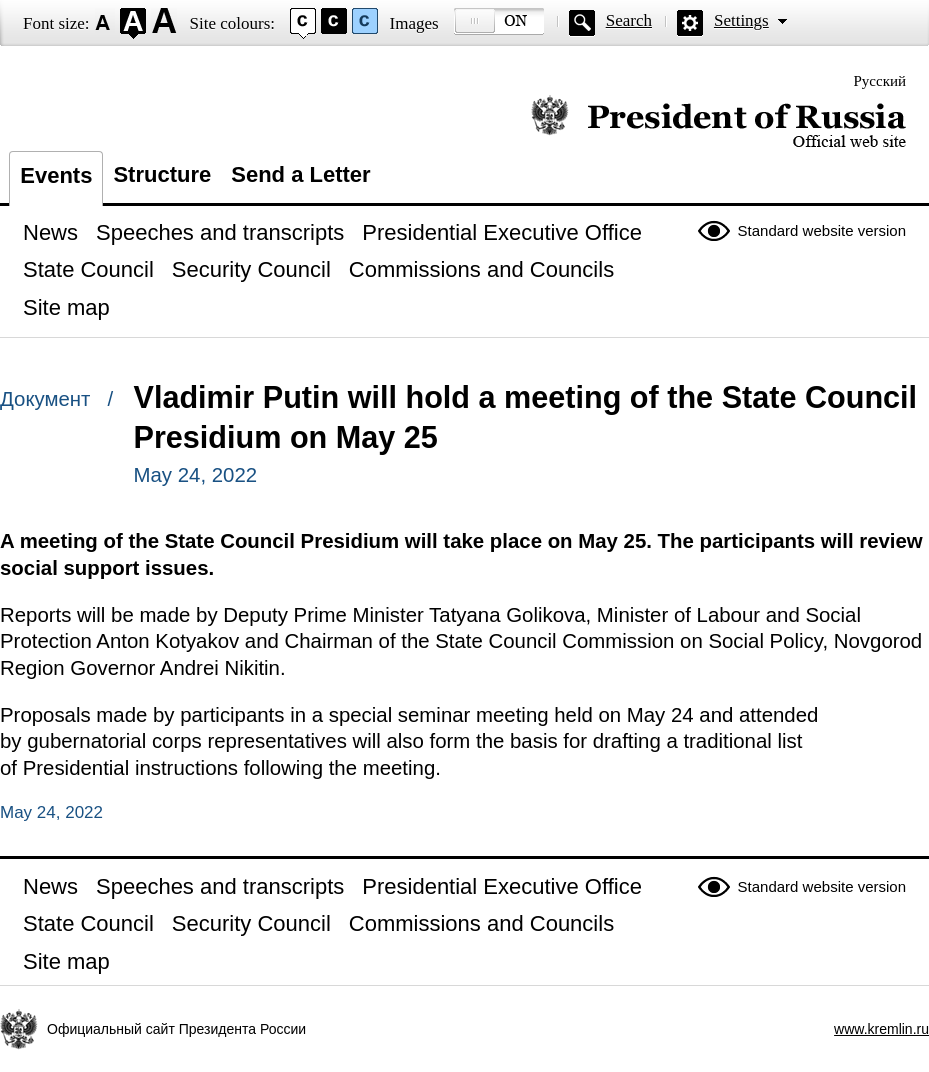 This screenshot has height=1072, width=929. Describe the element at coordinates (718, 122) in the screenshot. I see `Official website of the President of Russia` at that location.